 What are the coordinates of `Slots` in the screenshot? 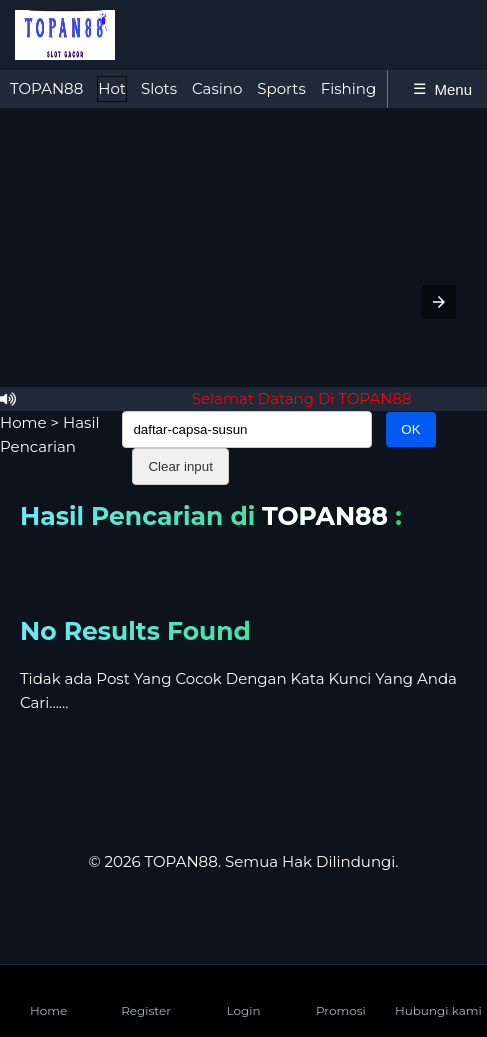 It's located at (159, 88).